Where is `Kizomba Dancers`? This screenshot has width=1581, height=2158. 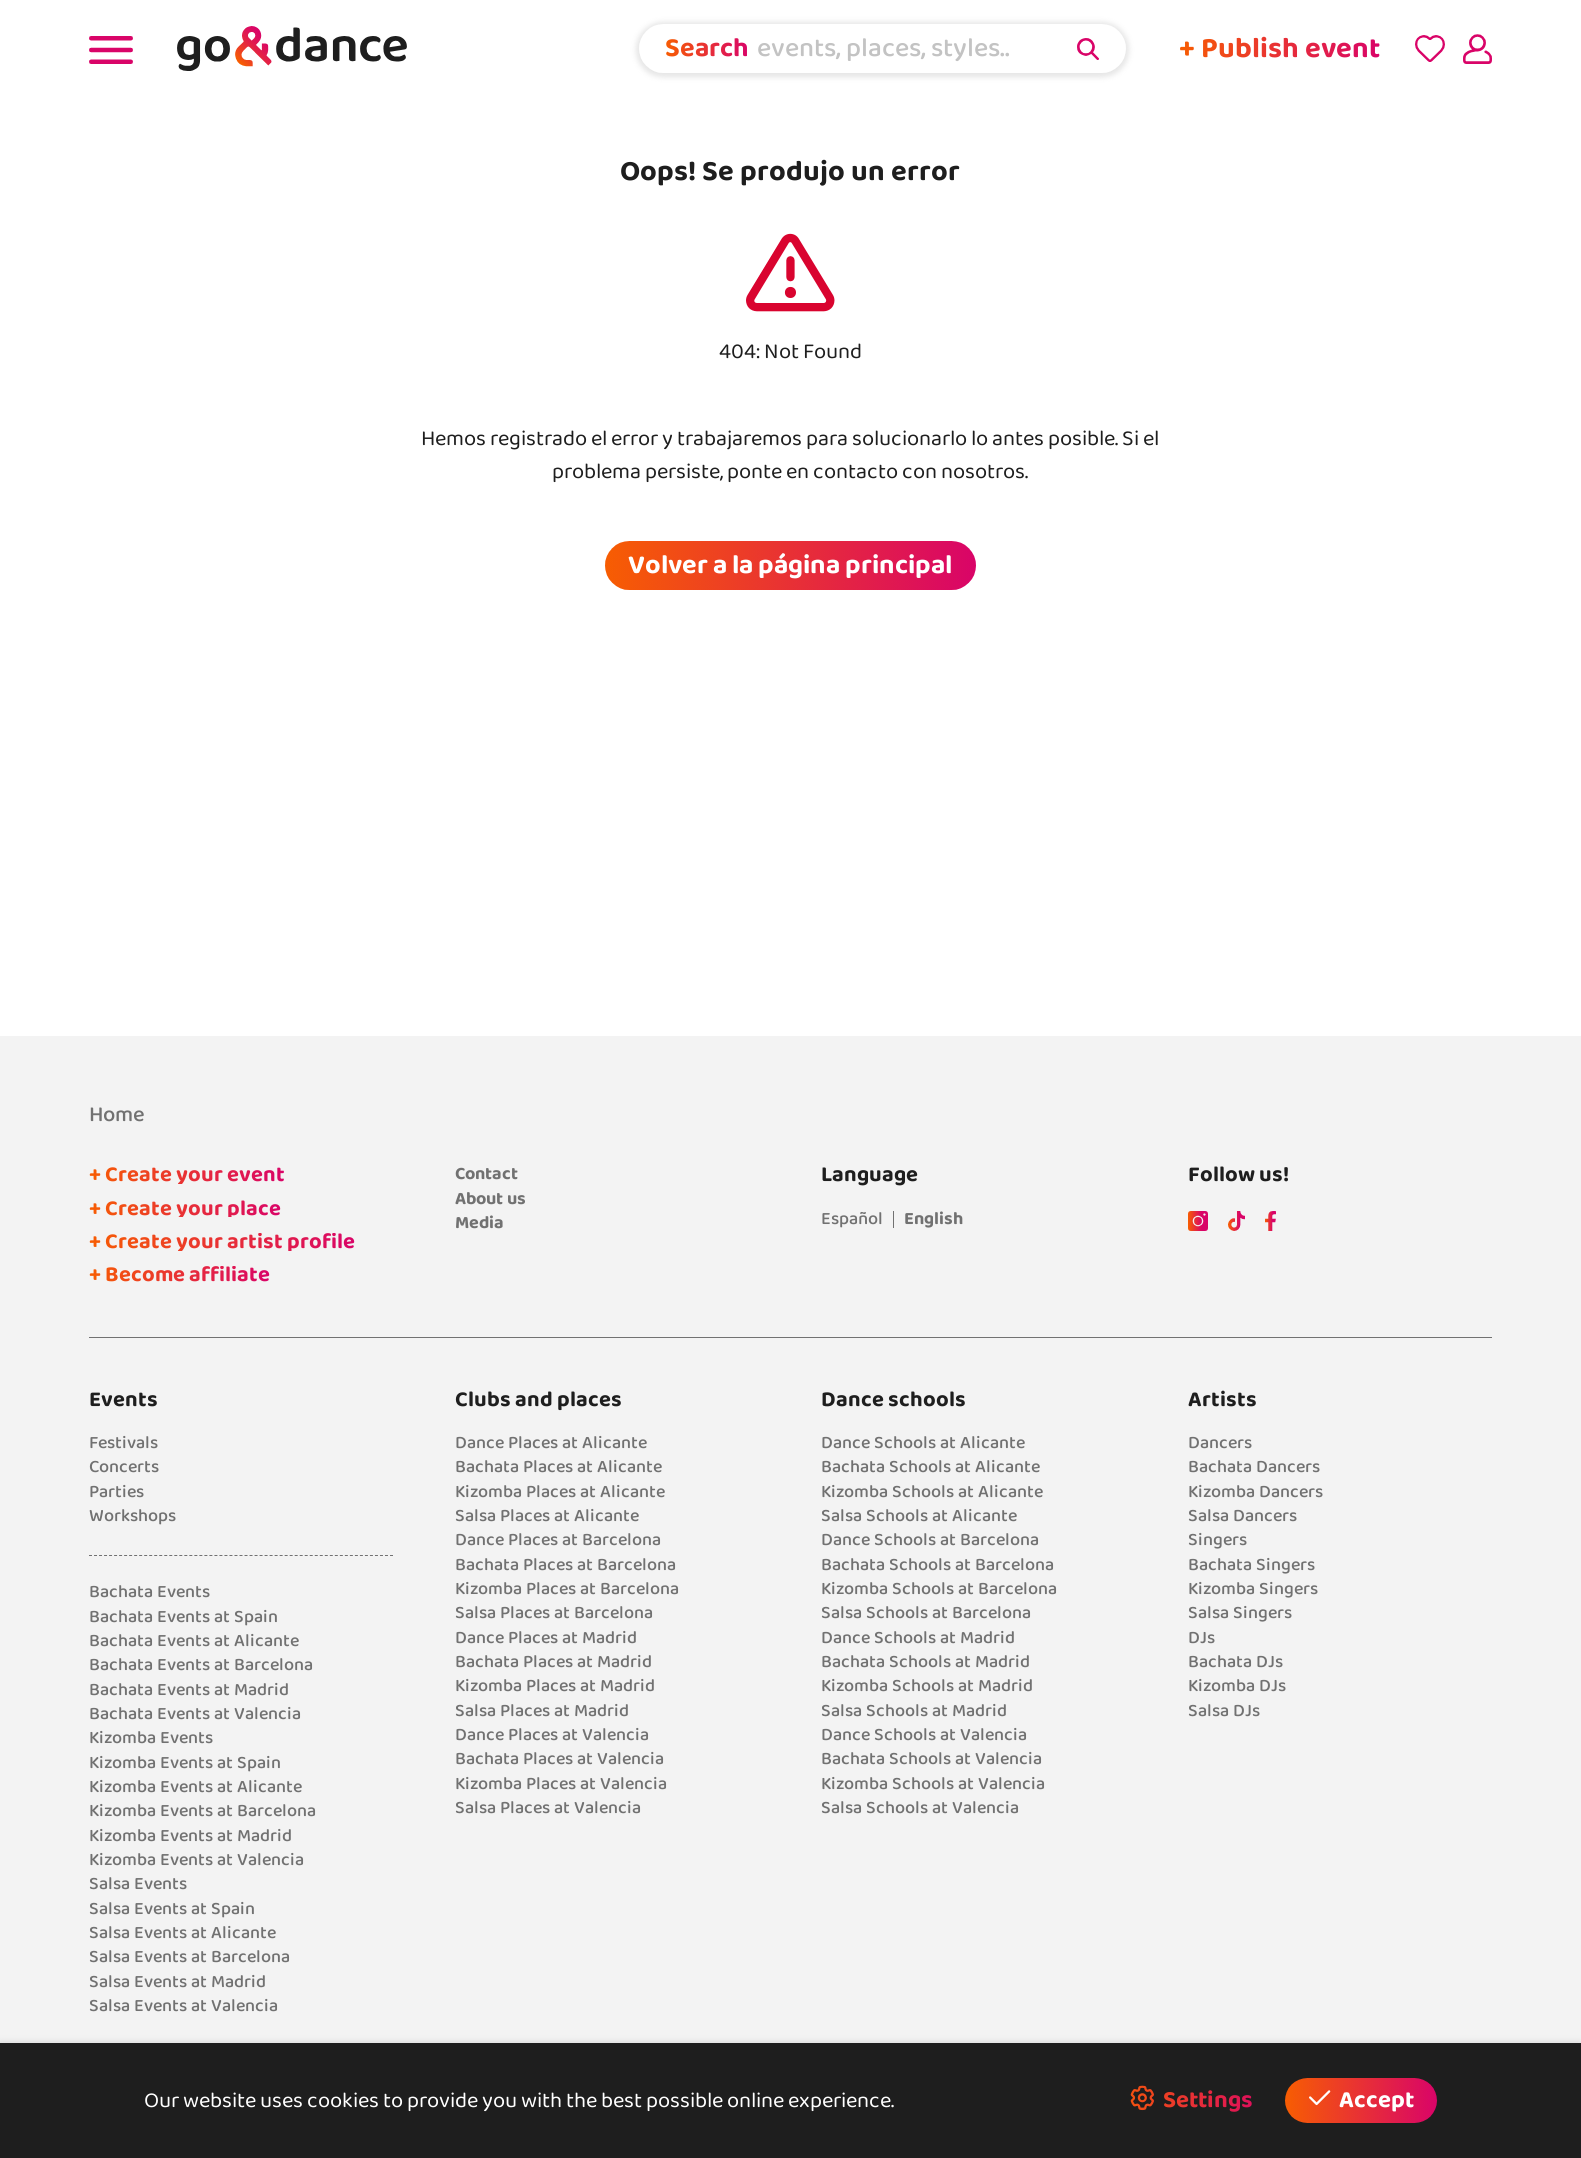
Kizomba Dancers is located at coordinates (1255, 1492).